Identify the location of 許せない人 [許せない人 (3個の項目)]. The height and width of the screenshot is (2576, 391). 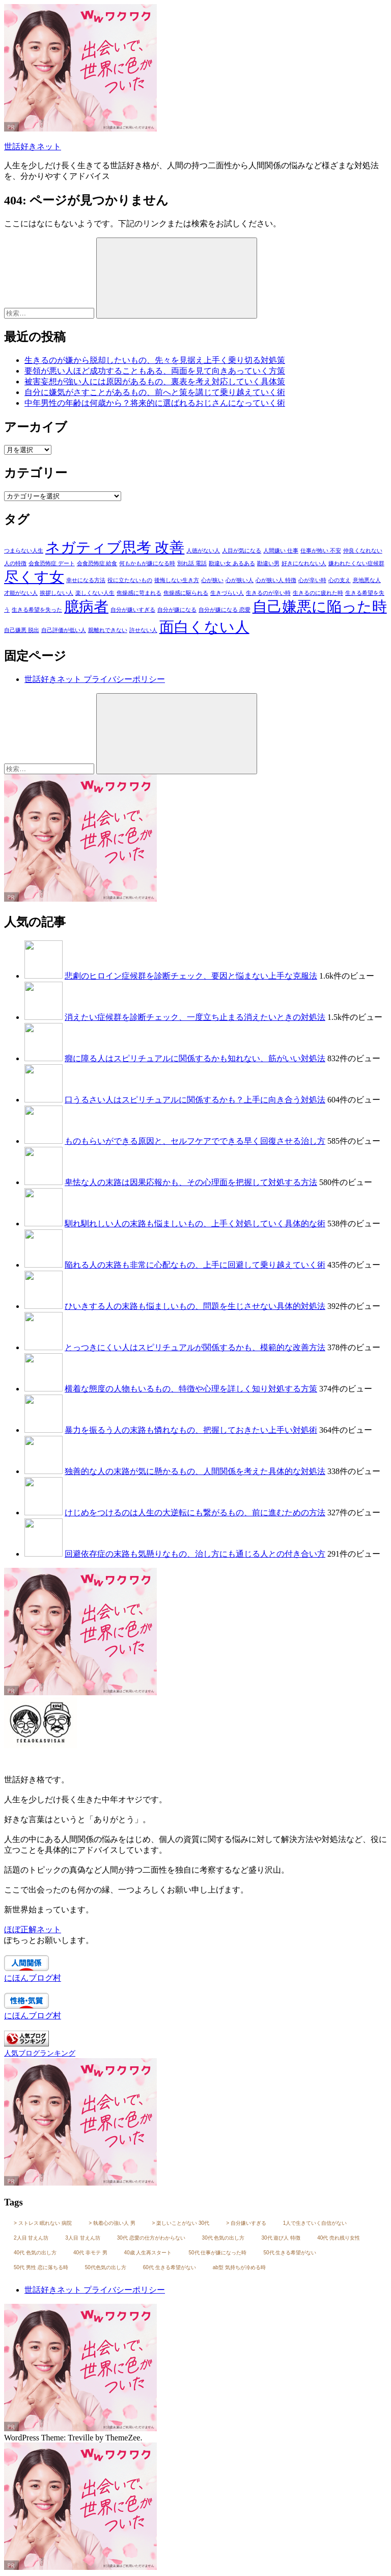
(143, 630).